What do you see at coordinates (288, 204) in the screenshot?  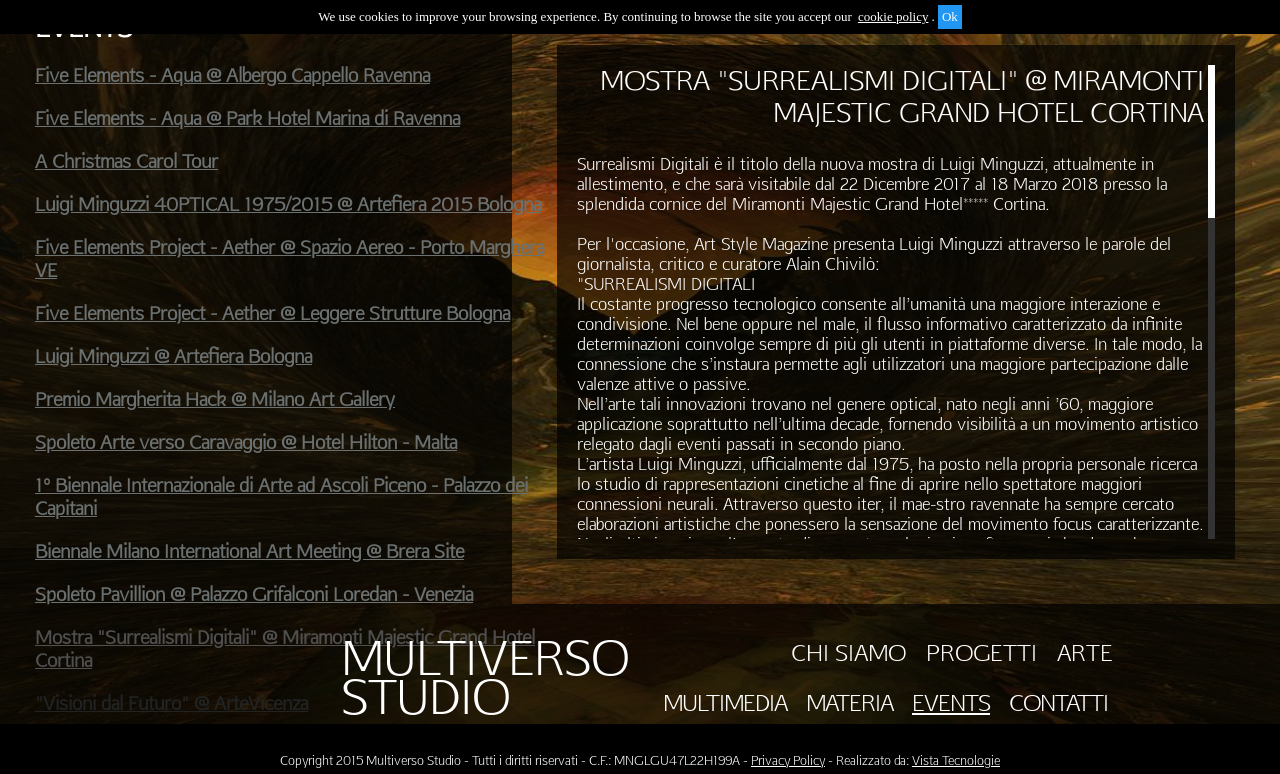 I see `Luigi Minguzzi 40PTICAL 1975/2015 @ Artefiera 2015 Bologna` at bounding box center [288, 204].